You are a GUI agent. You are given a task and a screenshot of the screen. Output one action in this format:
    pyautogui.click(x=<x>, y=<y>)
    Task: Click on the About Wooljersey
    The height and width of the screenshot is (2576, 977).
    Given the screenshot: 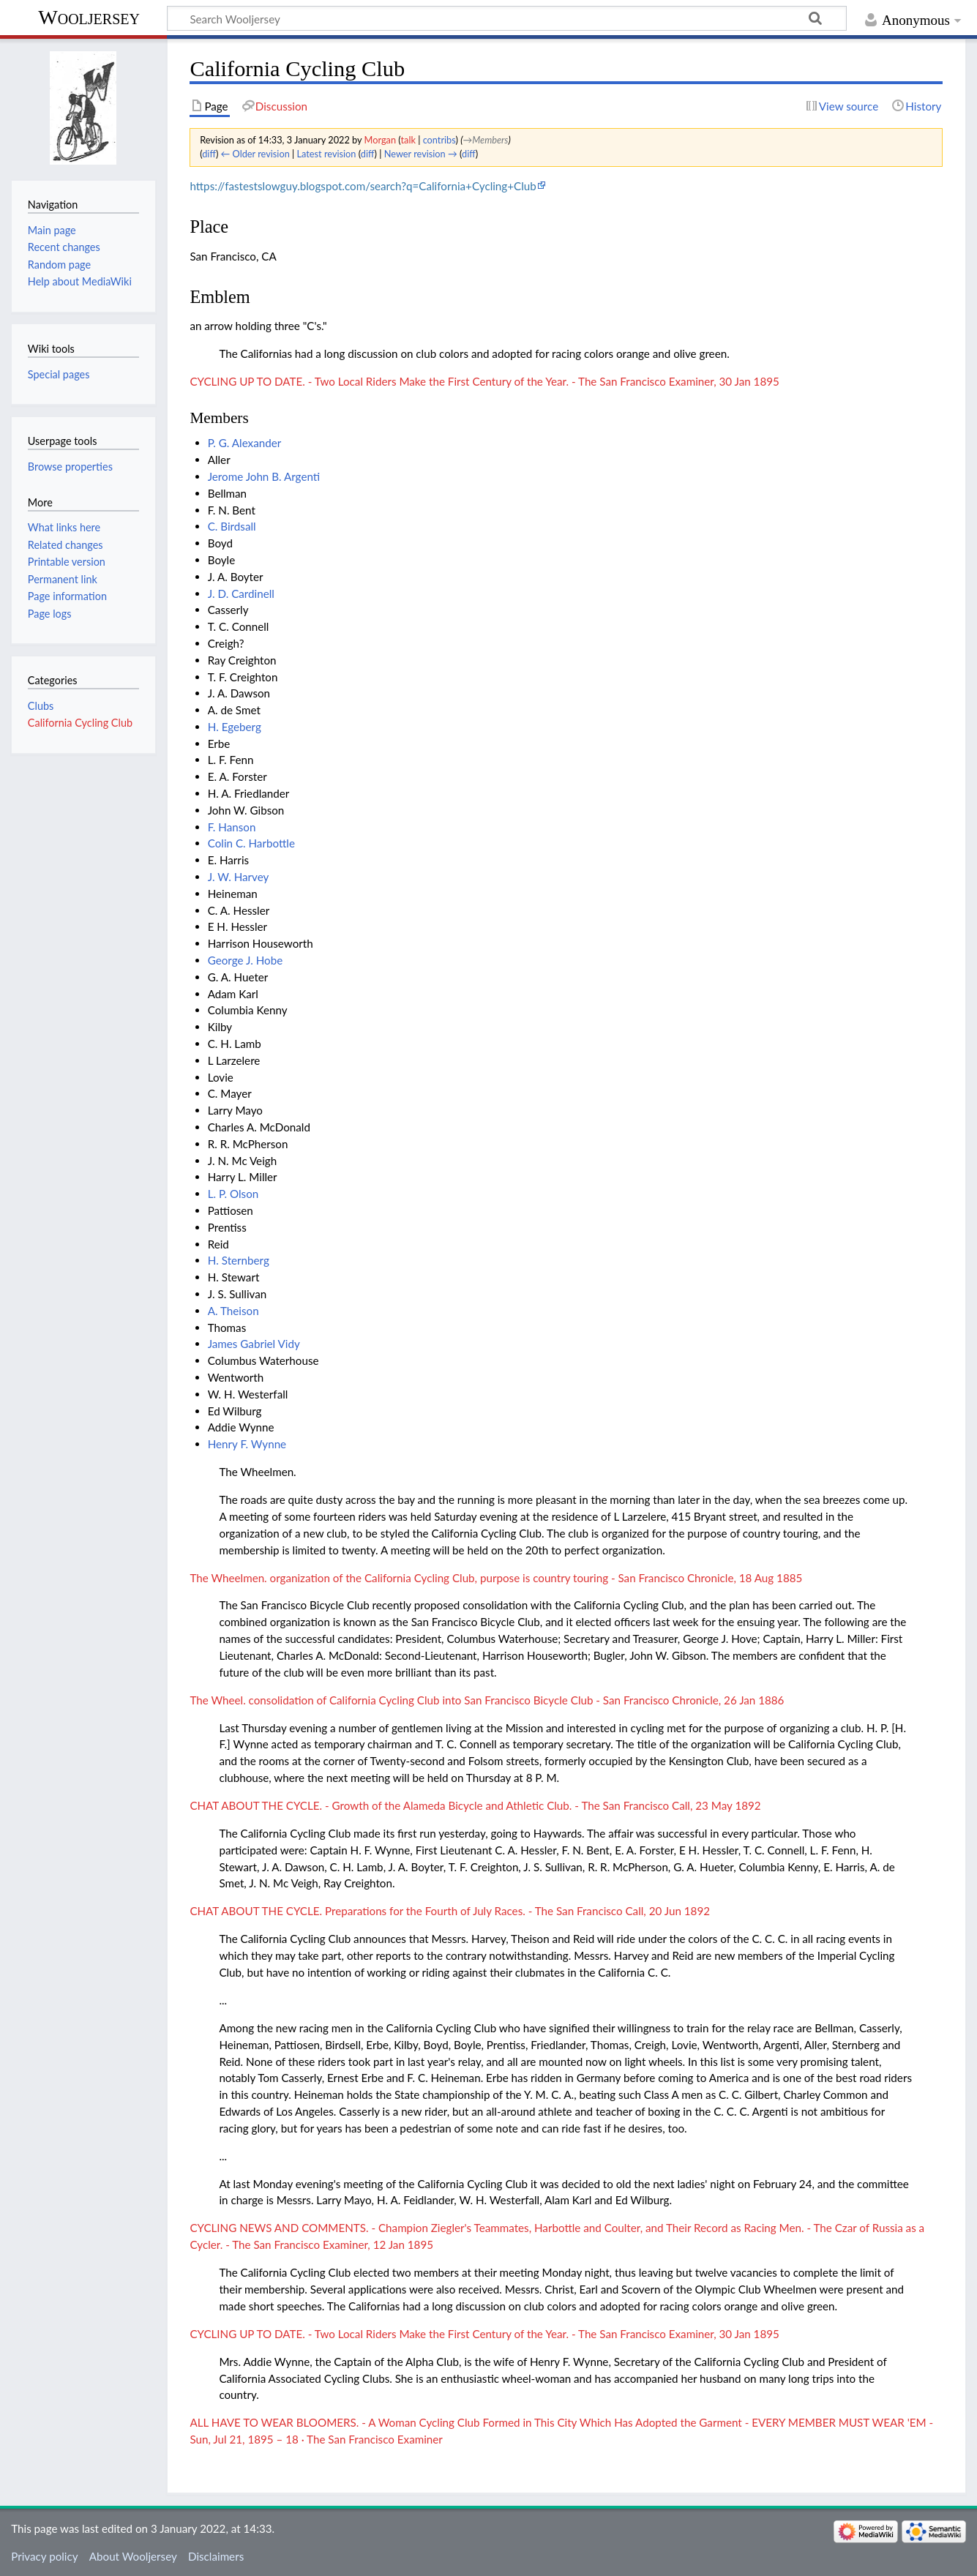 What is the action you would take?
    pyautogui.click(x=133, y=2556)
    